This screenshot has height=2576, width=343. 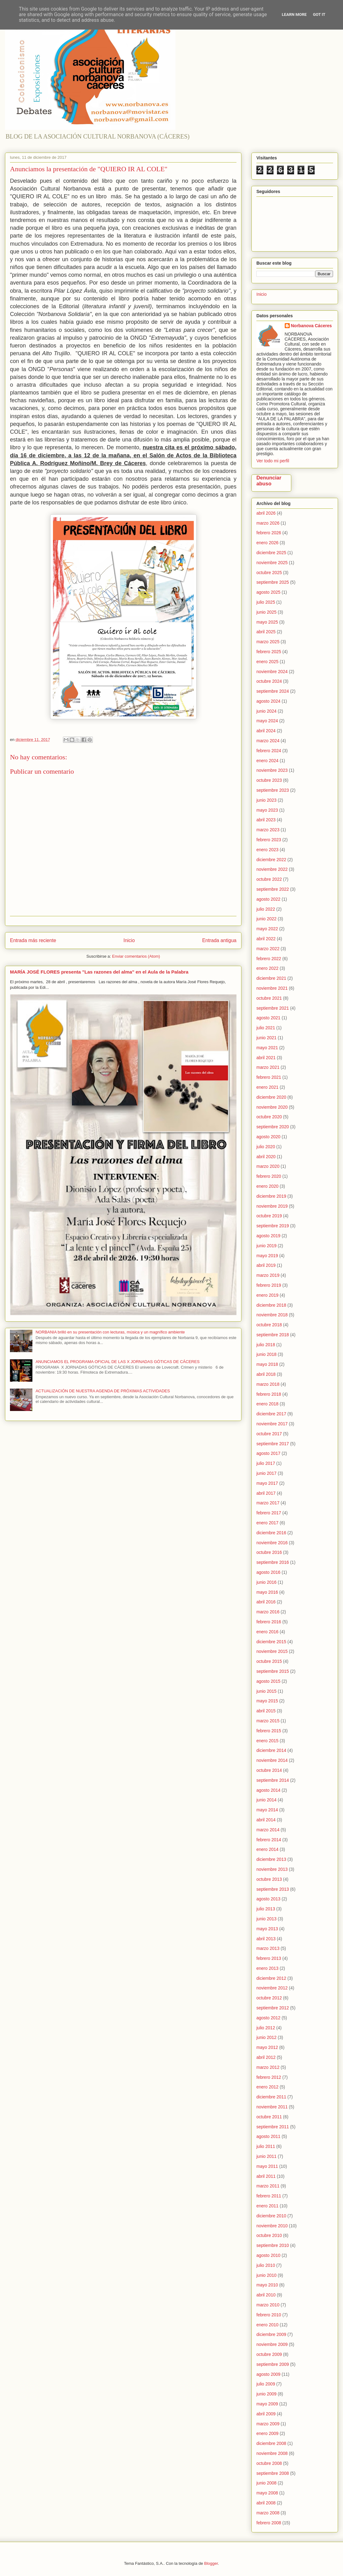 I want to click on enero 2014, so click(x=267, y=1849).